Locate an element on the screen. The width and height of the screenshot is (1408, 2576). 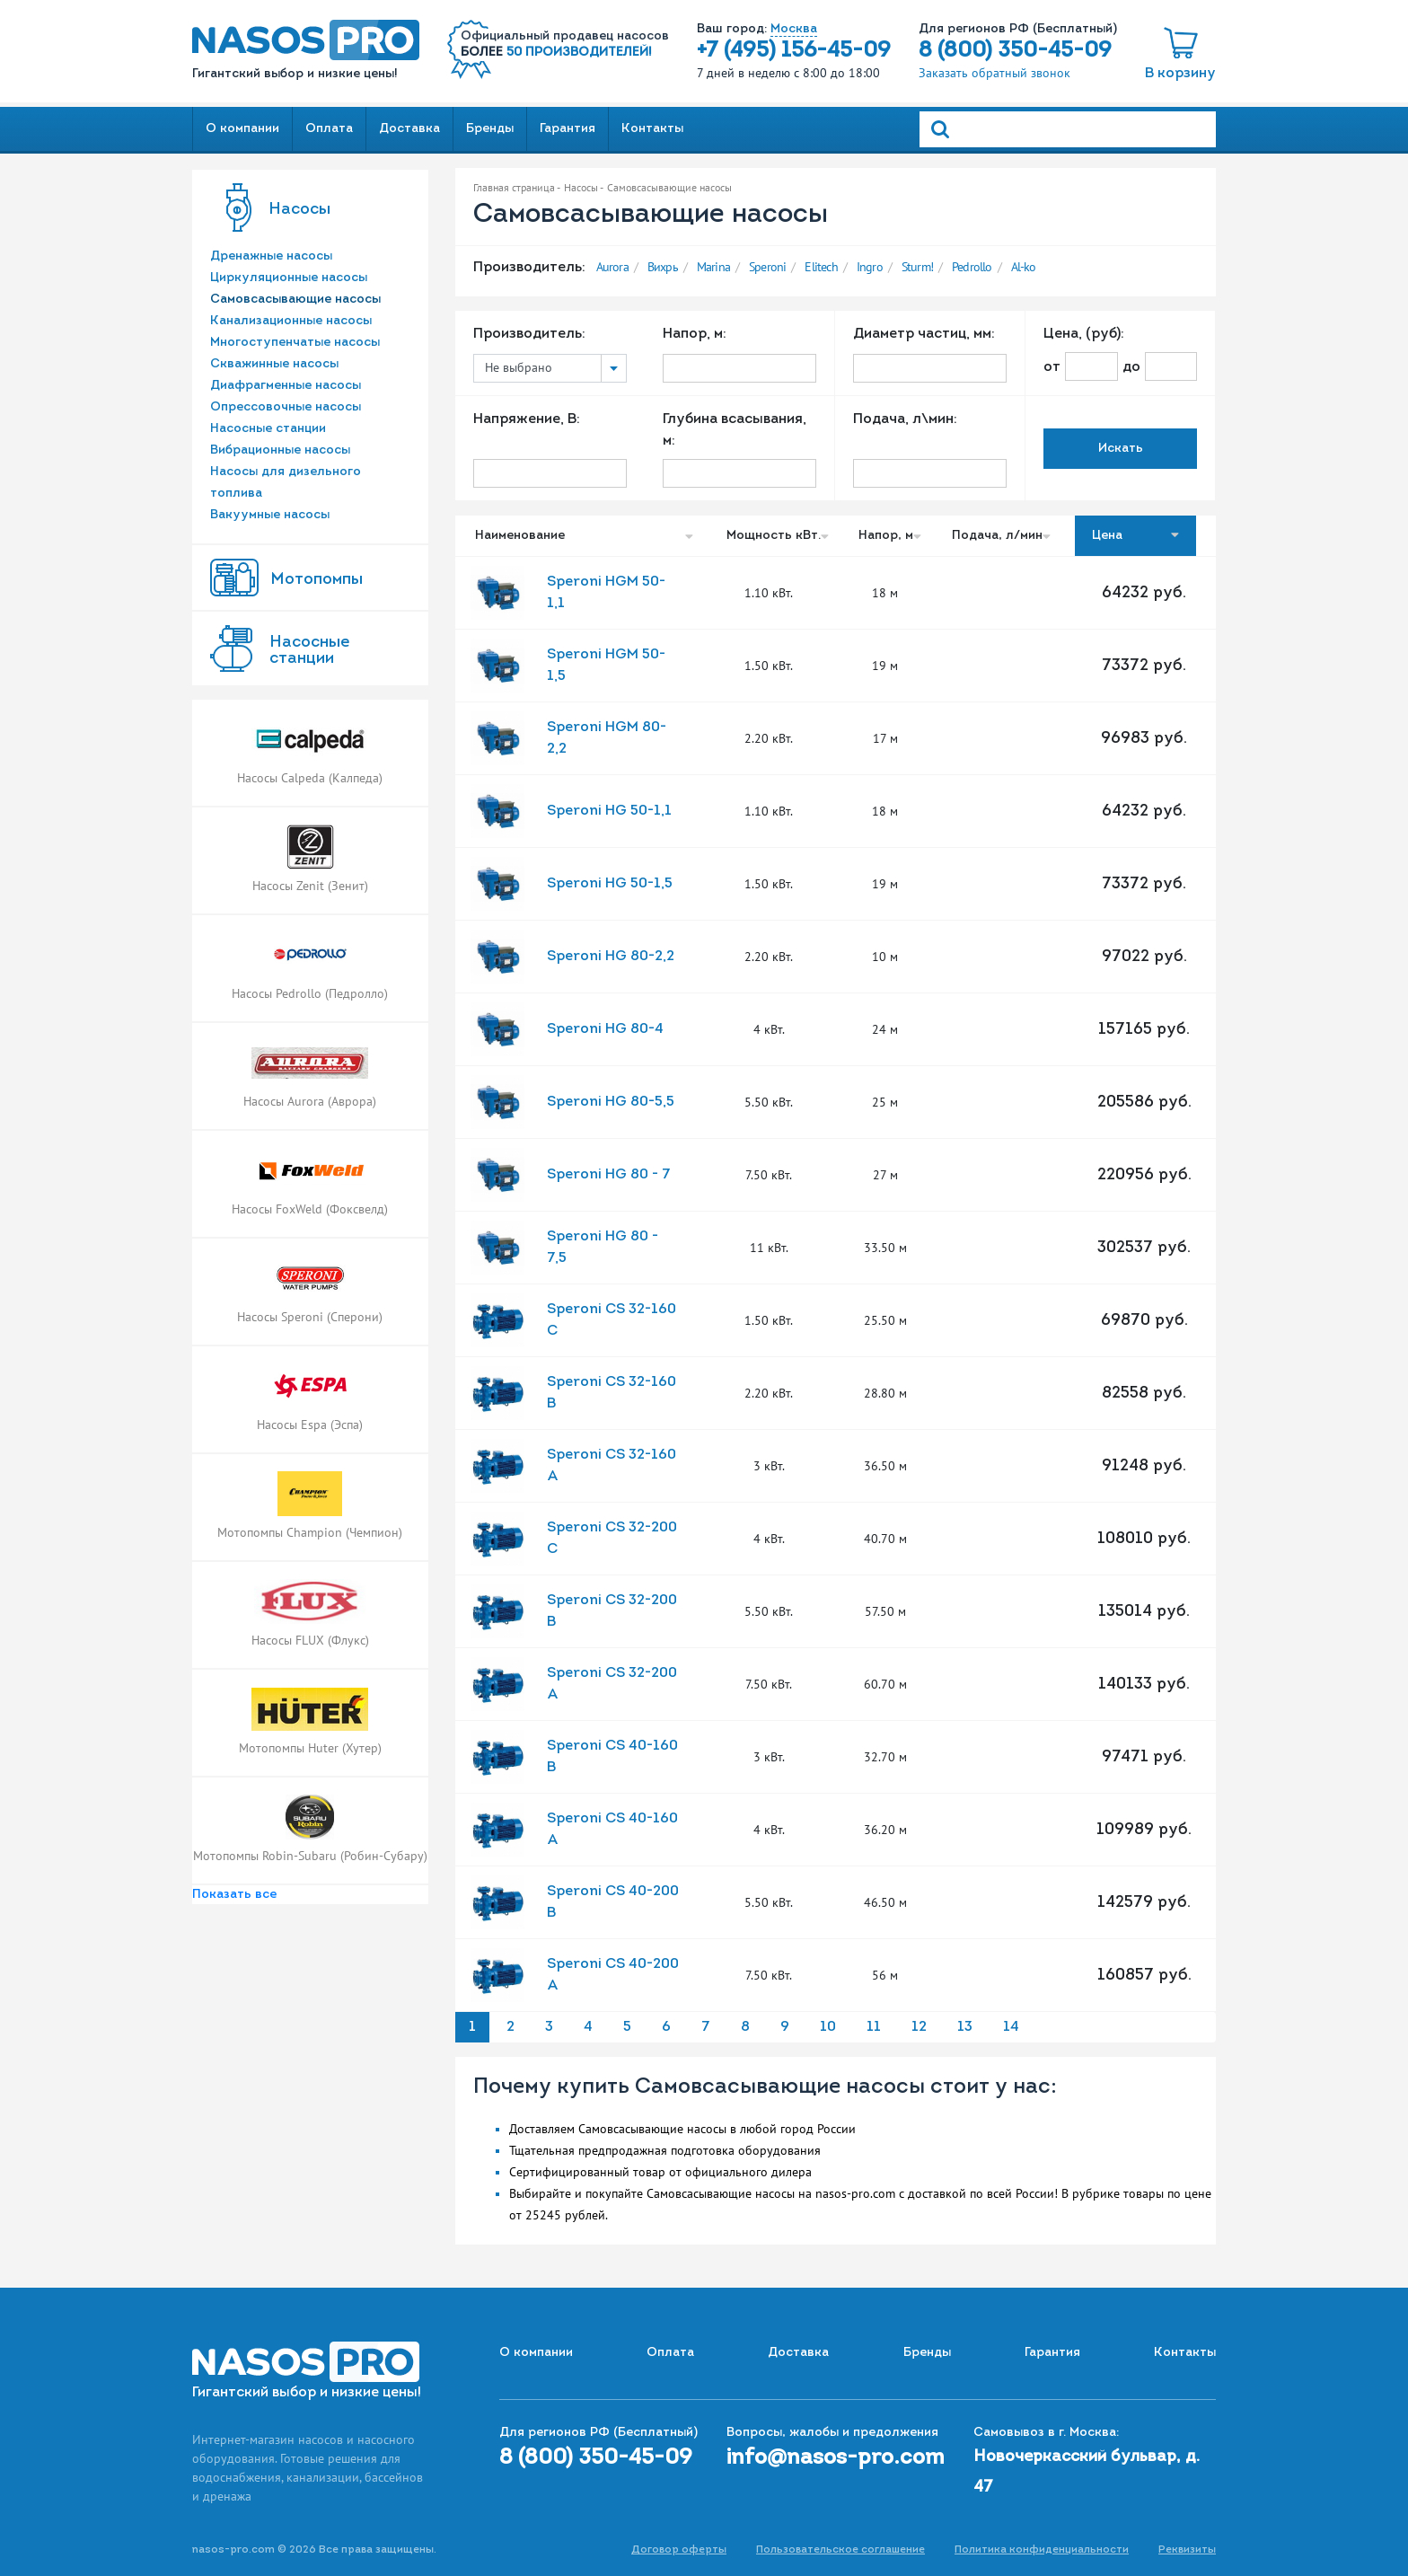
Вихрь is located at coordinates (662, 267).